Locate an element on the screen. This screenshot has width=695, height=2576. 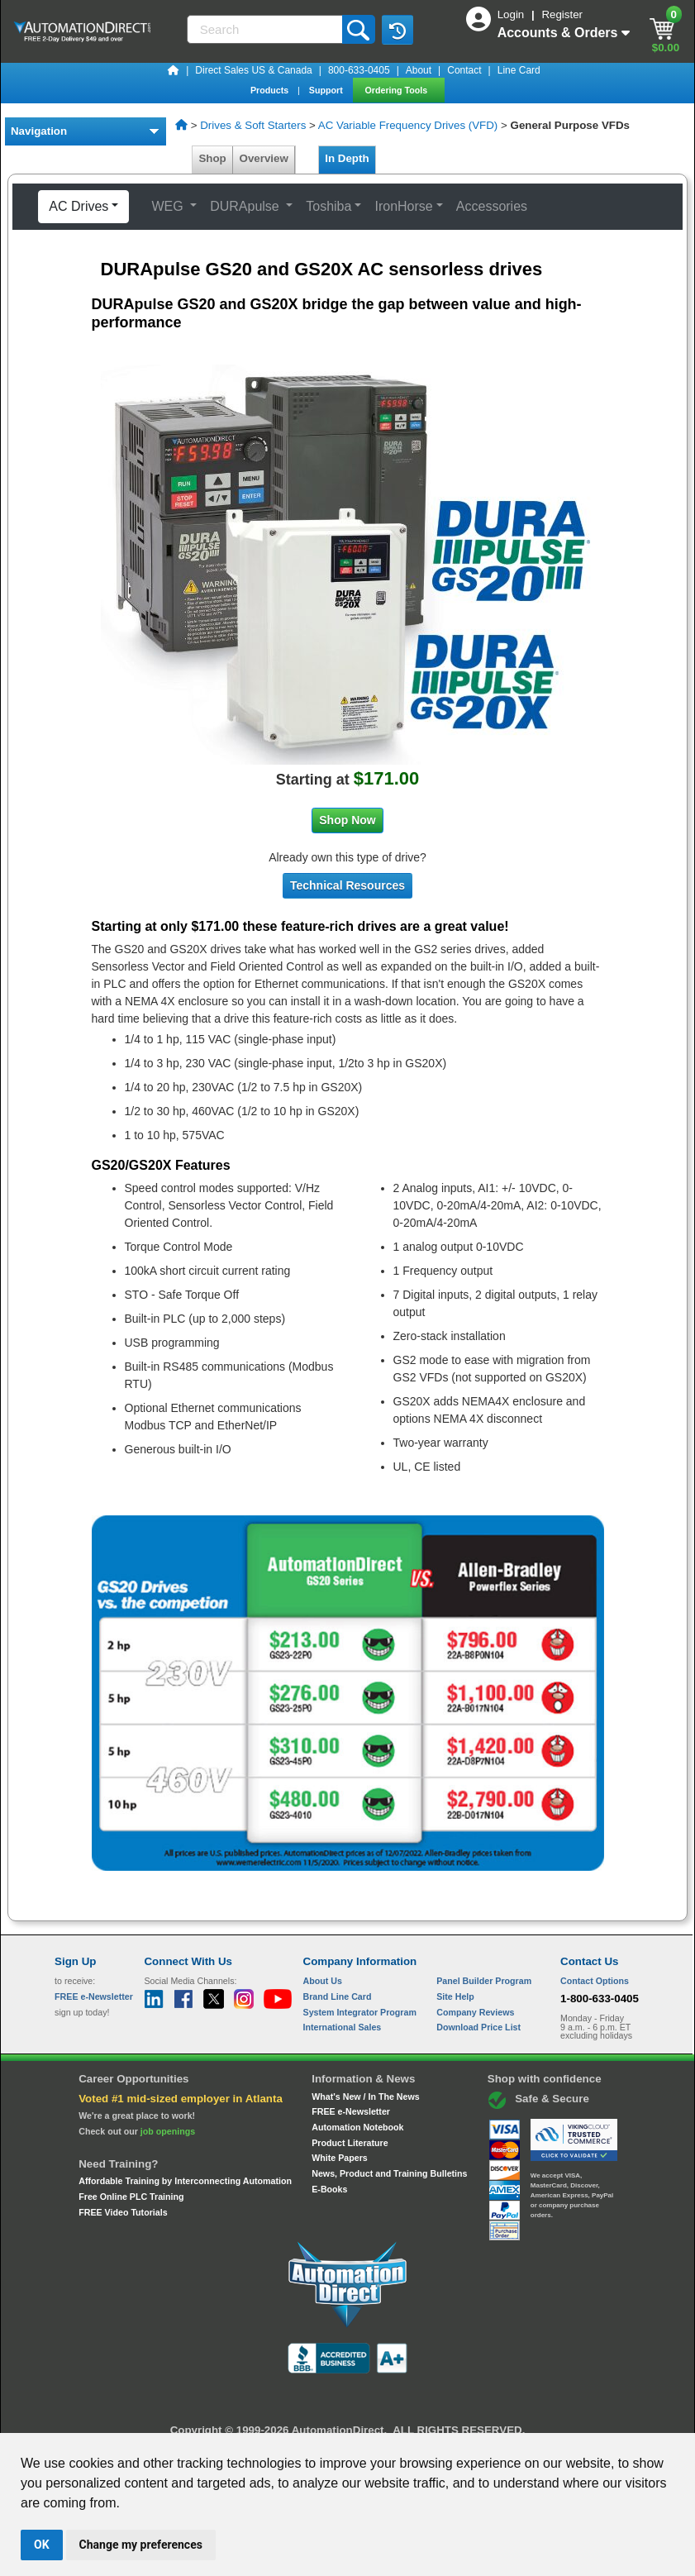
Change my preferences [button] is located at coordinates (140, 2544).